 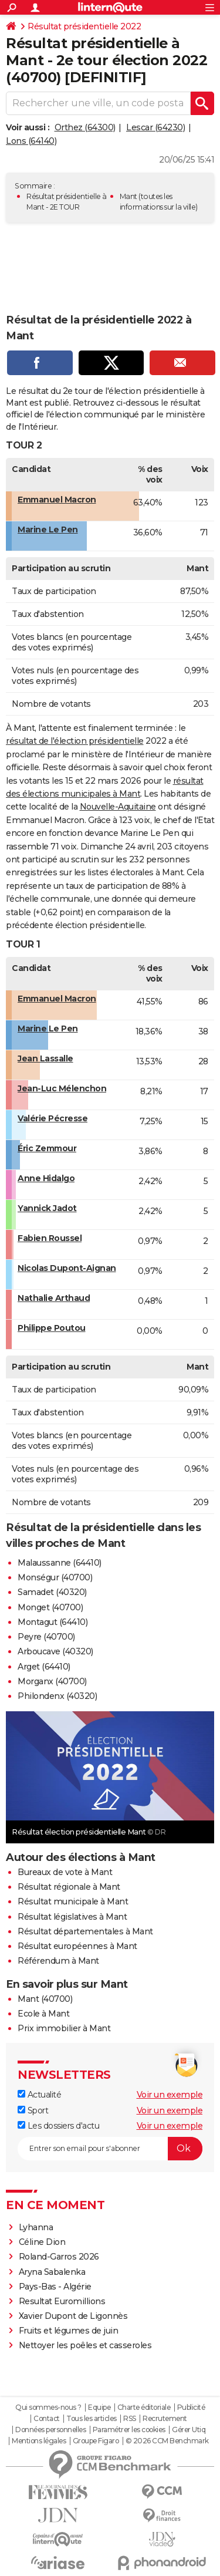 What do you see at coordinates (129, 2430) in the screenshot?
I see `Paramétrer les cookies` at bounding box center [129, 2430].